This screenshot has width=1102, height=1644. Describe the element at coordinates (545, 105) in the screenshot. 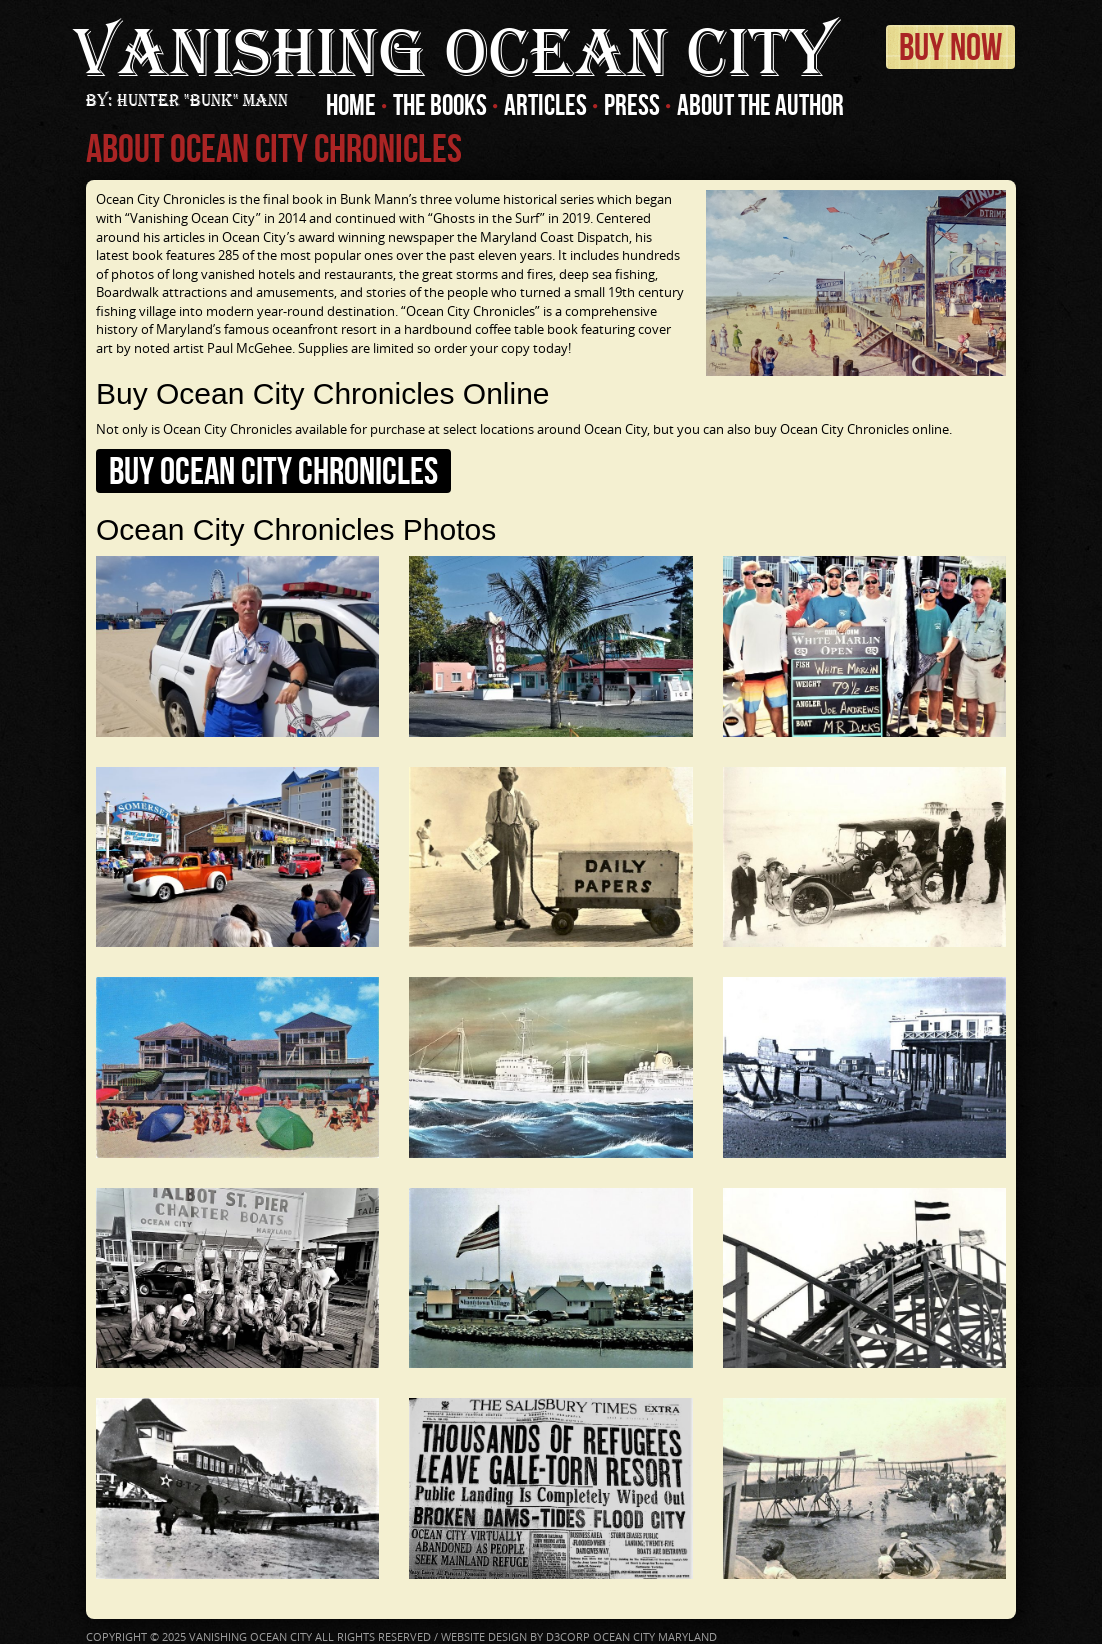

I see `Articles` at that location.